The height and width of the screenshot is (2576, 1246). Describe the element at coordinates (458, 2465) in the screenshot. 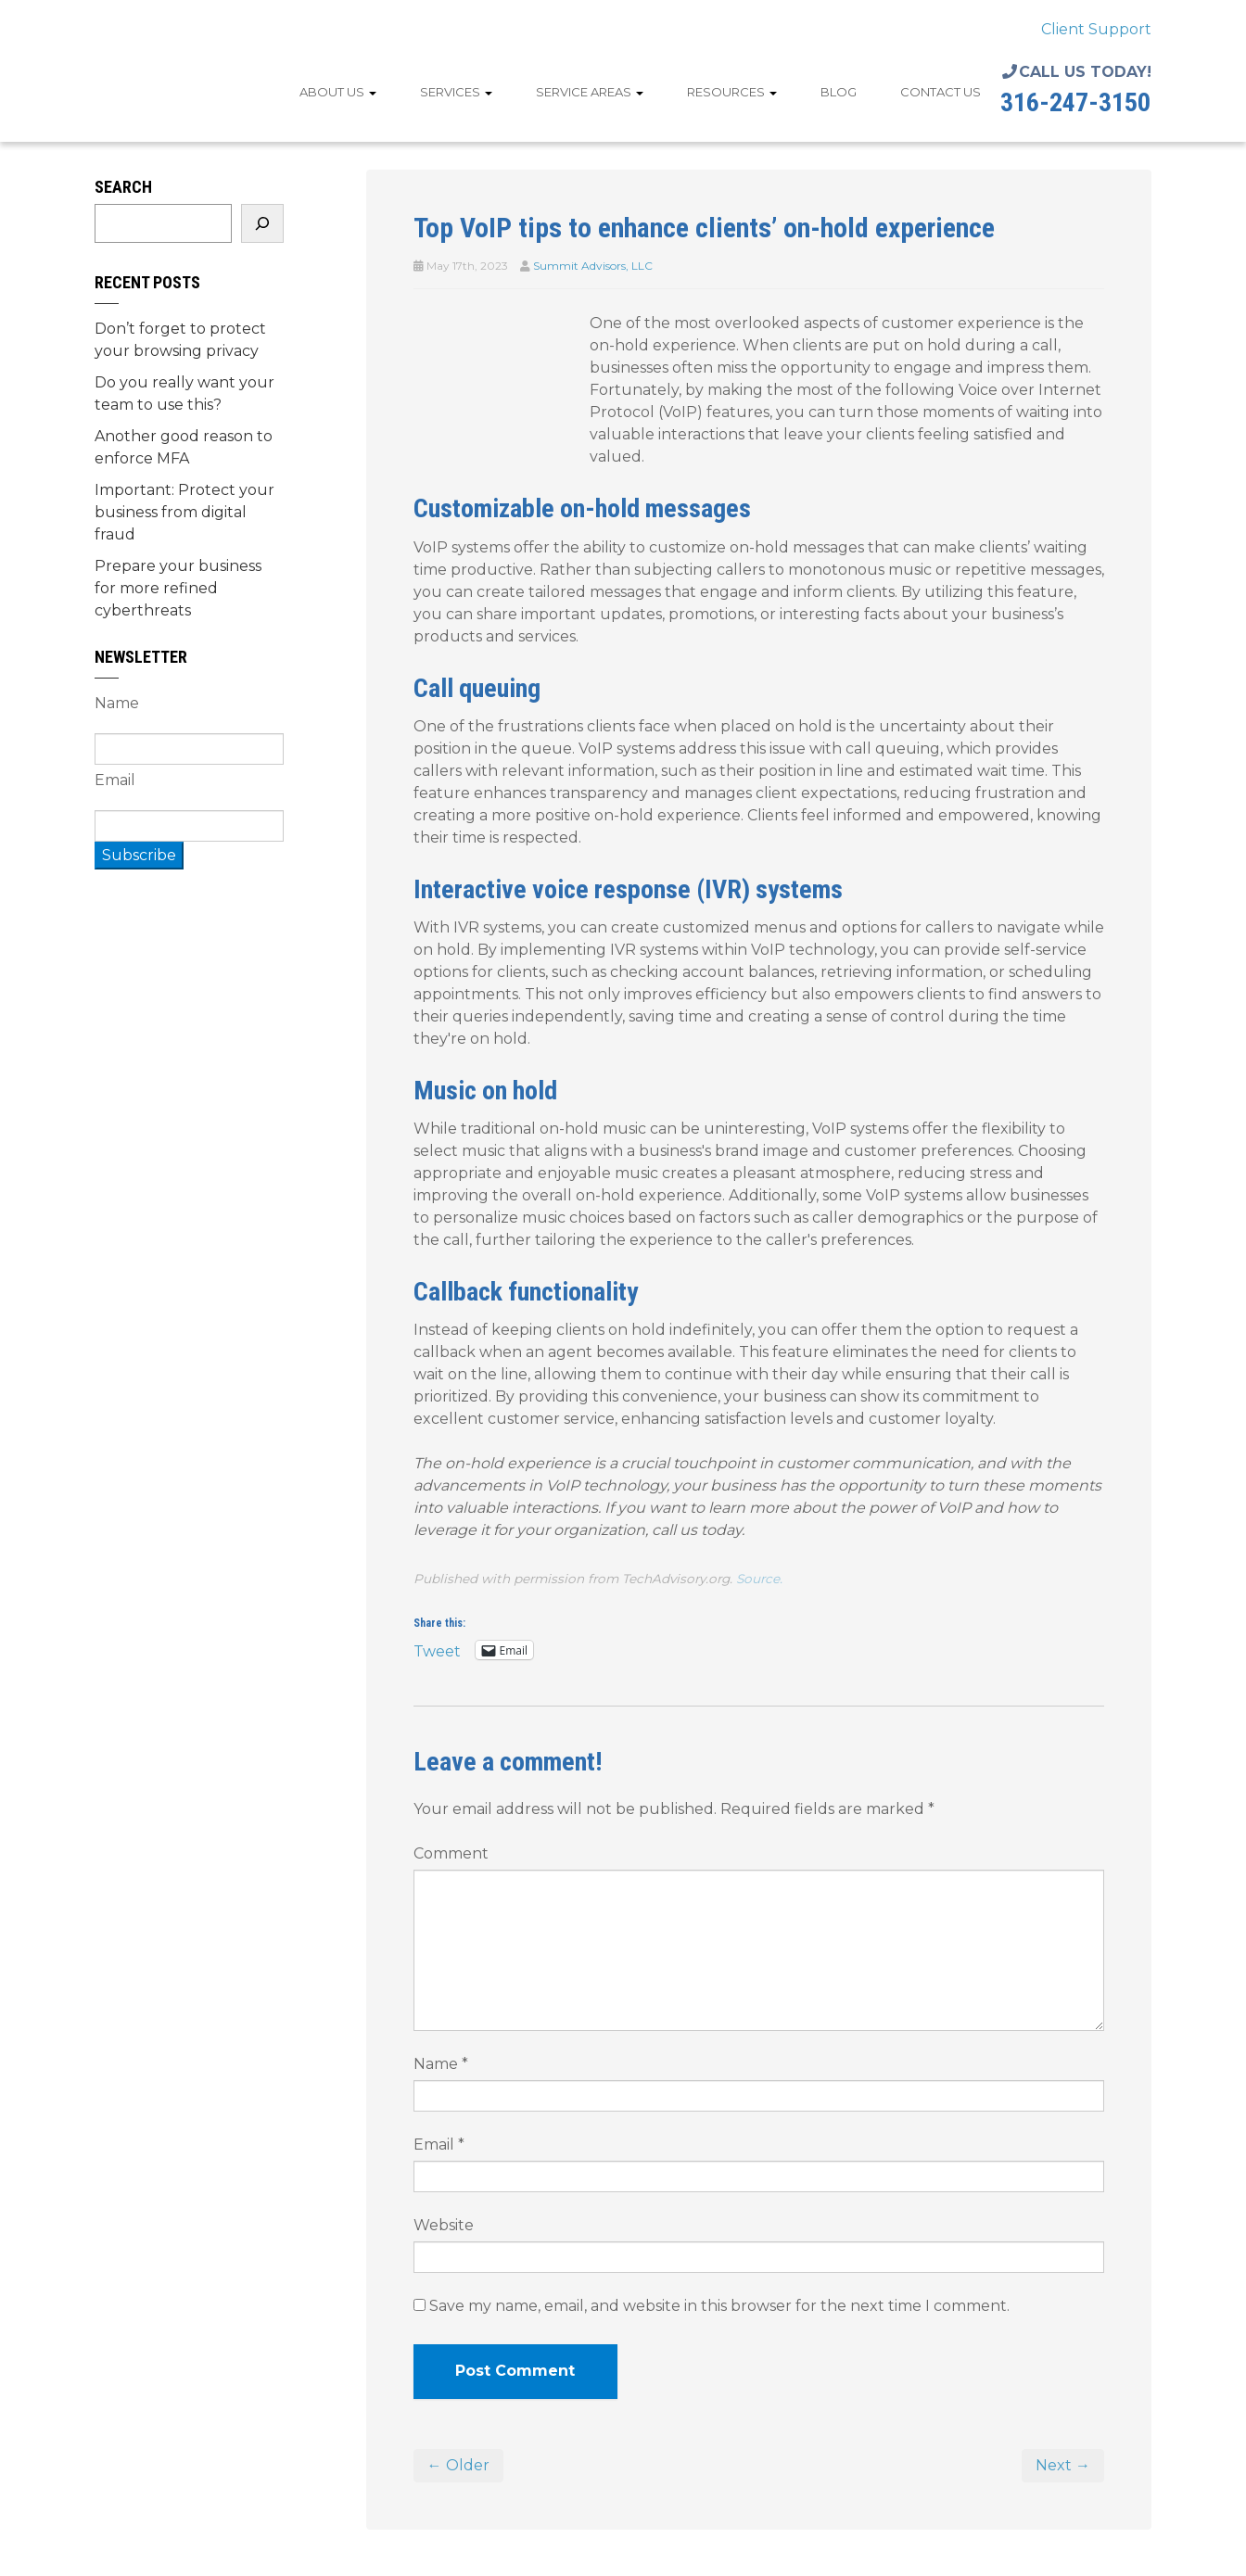

I see `← Older` at that location.